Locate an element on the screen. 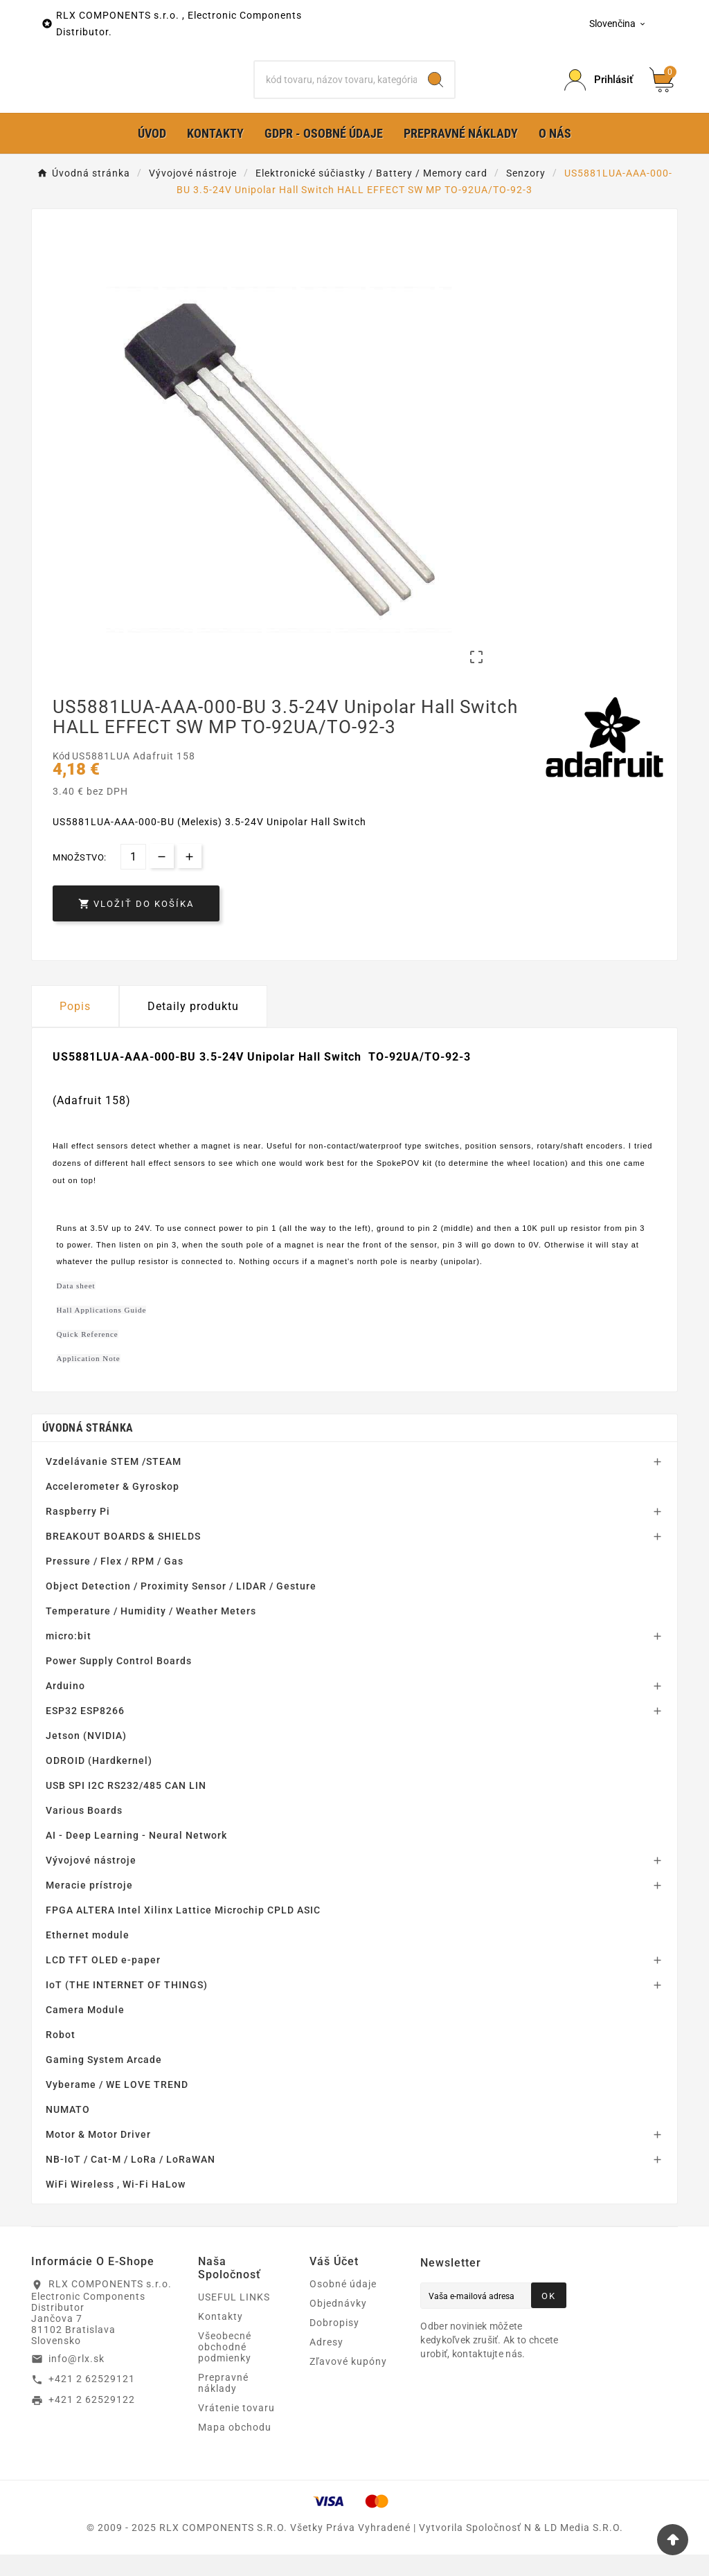 The image size is (709, 2576). NUMATO is located at coordinates (68, 2130).